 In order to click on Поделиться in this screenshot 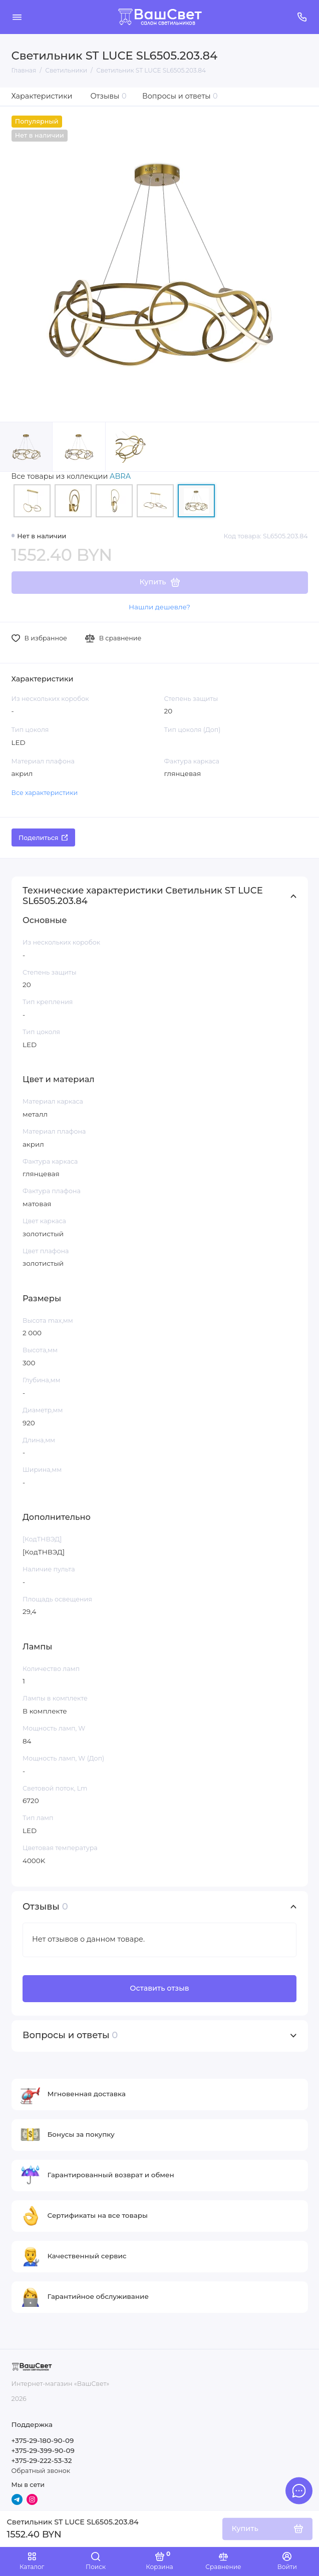, I will do `click(43, 837)`.